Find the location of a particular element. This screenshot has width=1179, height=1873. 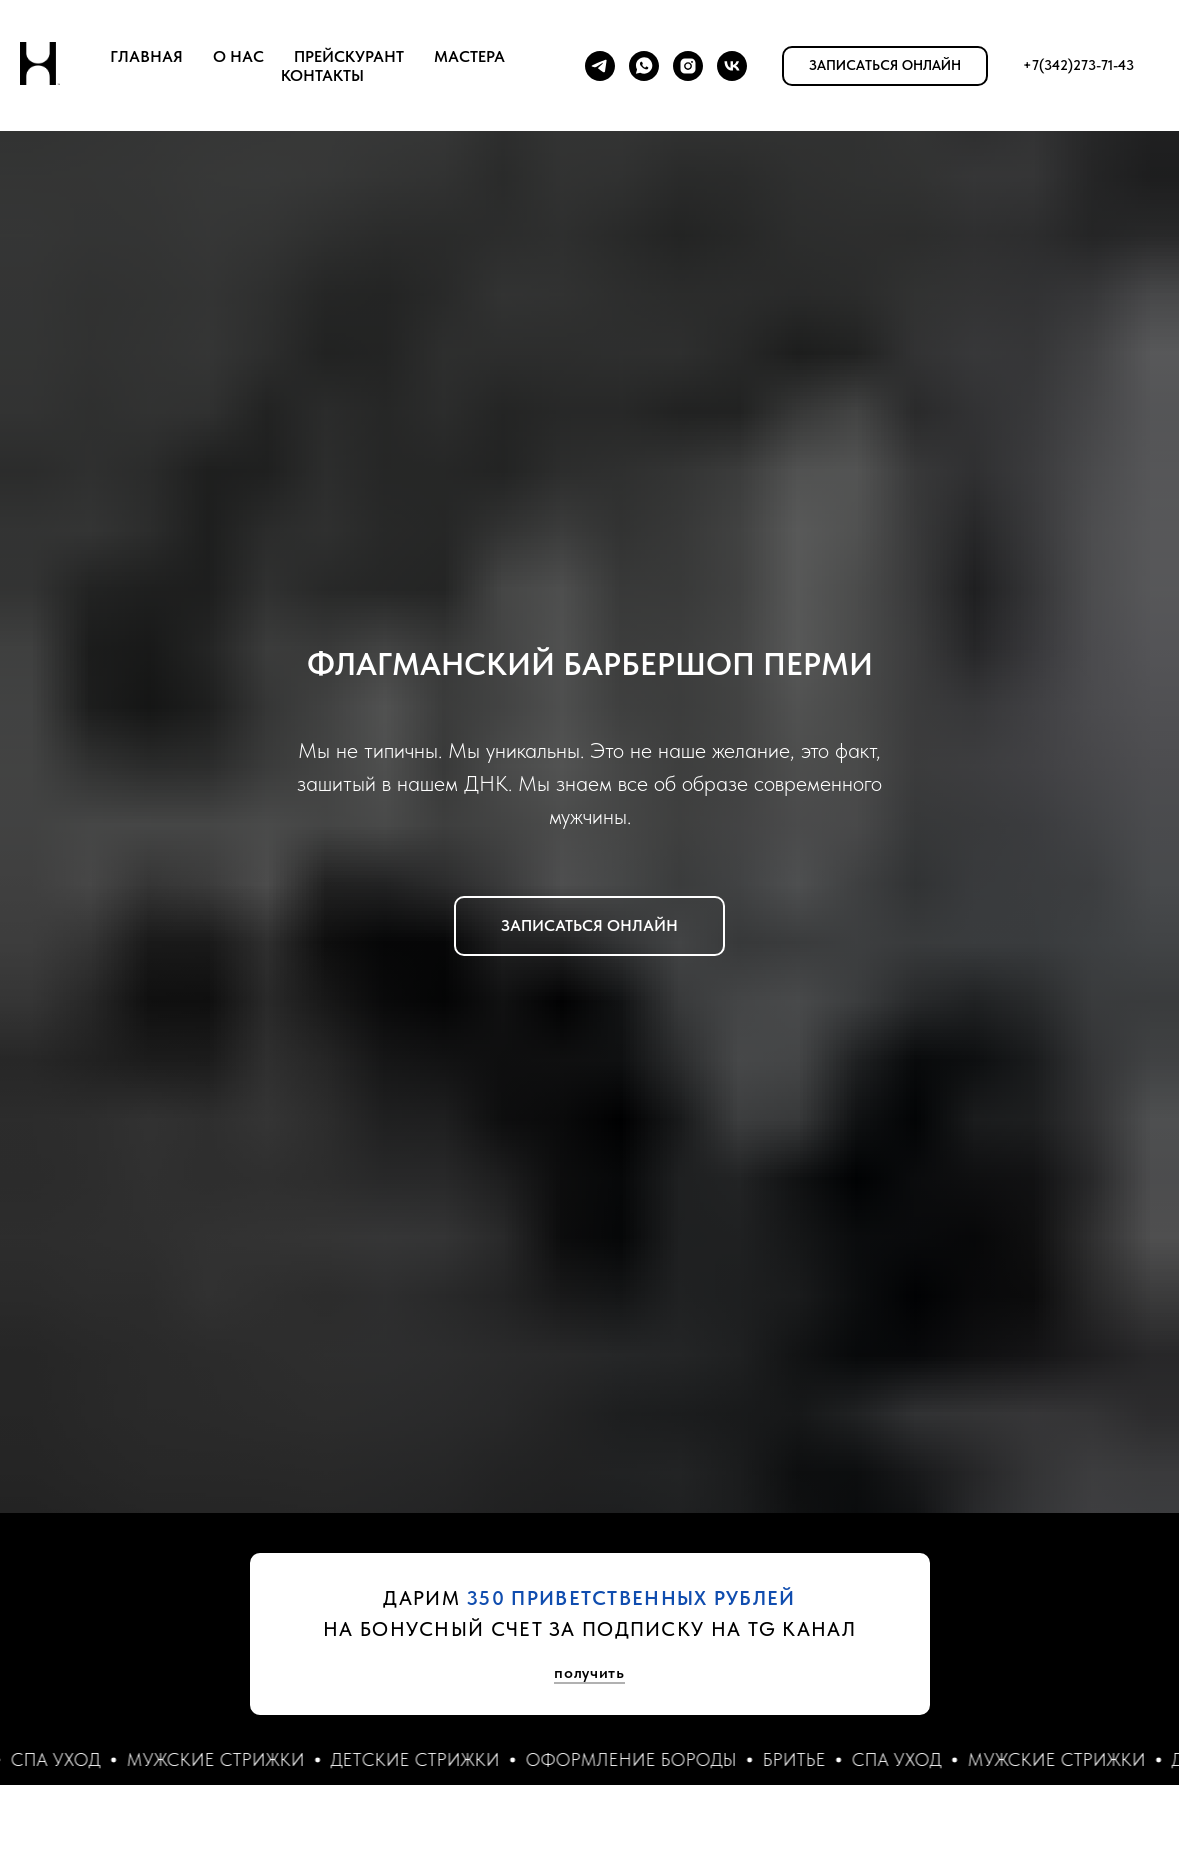

[whatsapp] is located at coordinates (644, 66).